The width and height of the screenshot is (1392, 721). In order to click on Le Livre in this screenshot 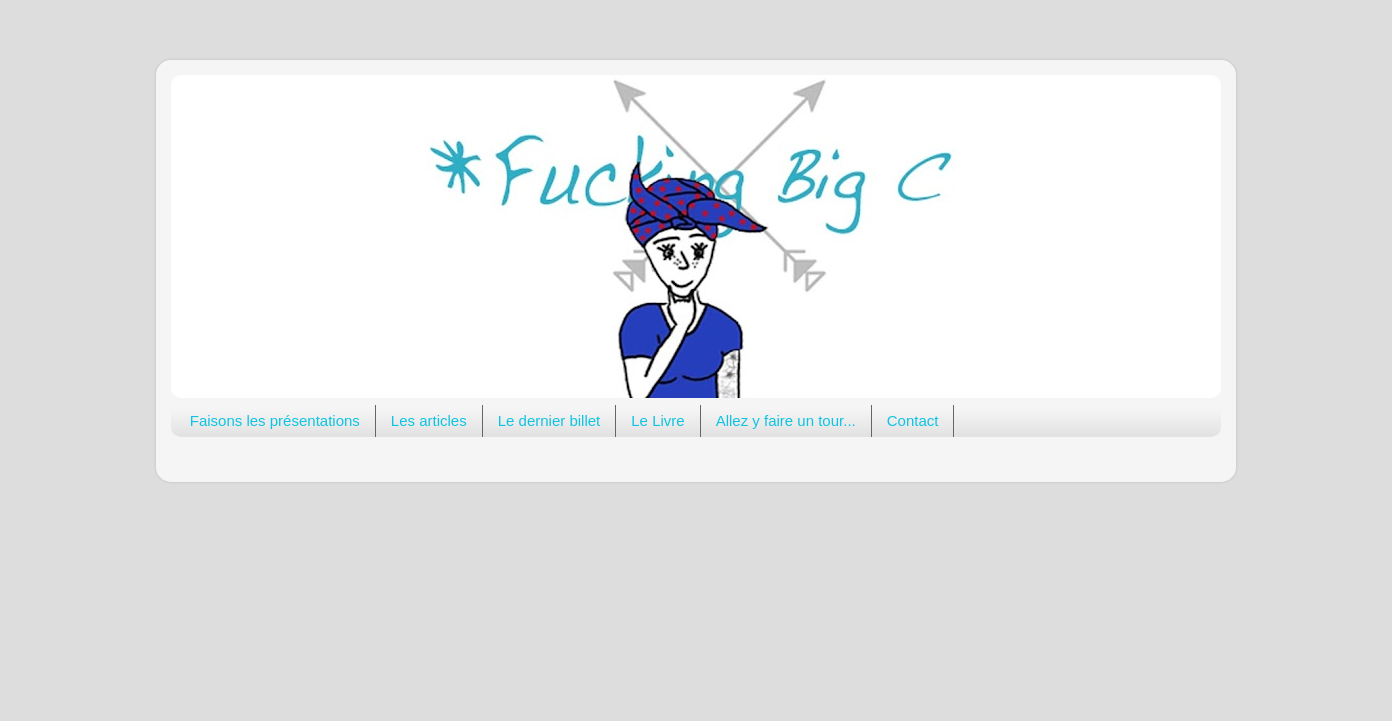, I will do `click(657, 420)`.